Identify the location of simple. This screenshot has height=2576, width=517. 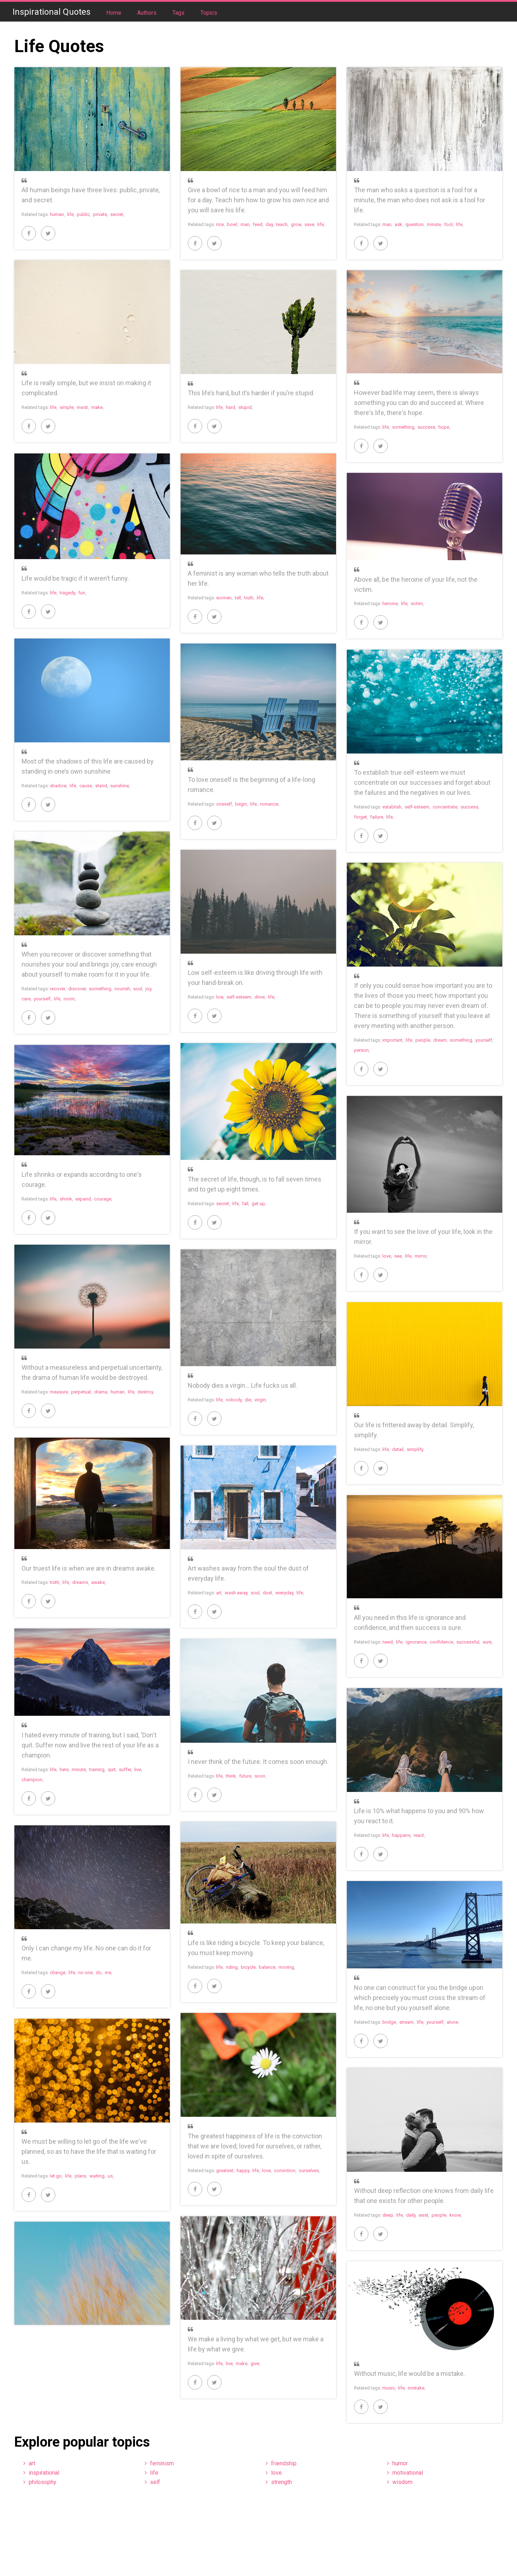
(67, 407).